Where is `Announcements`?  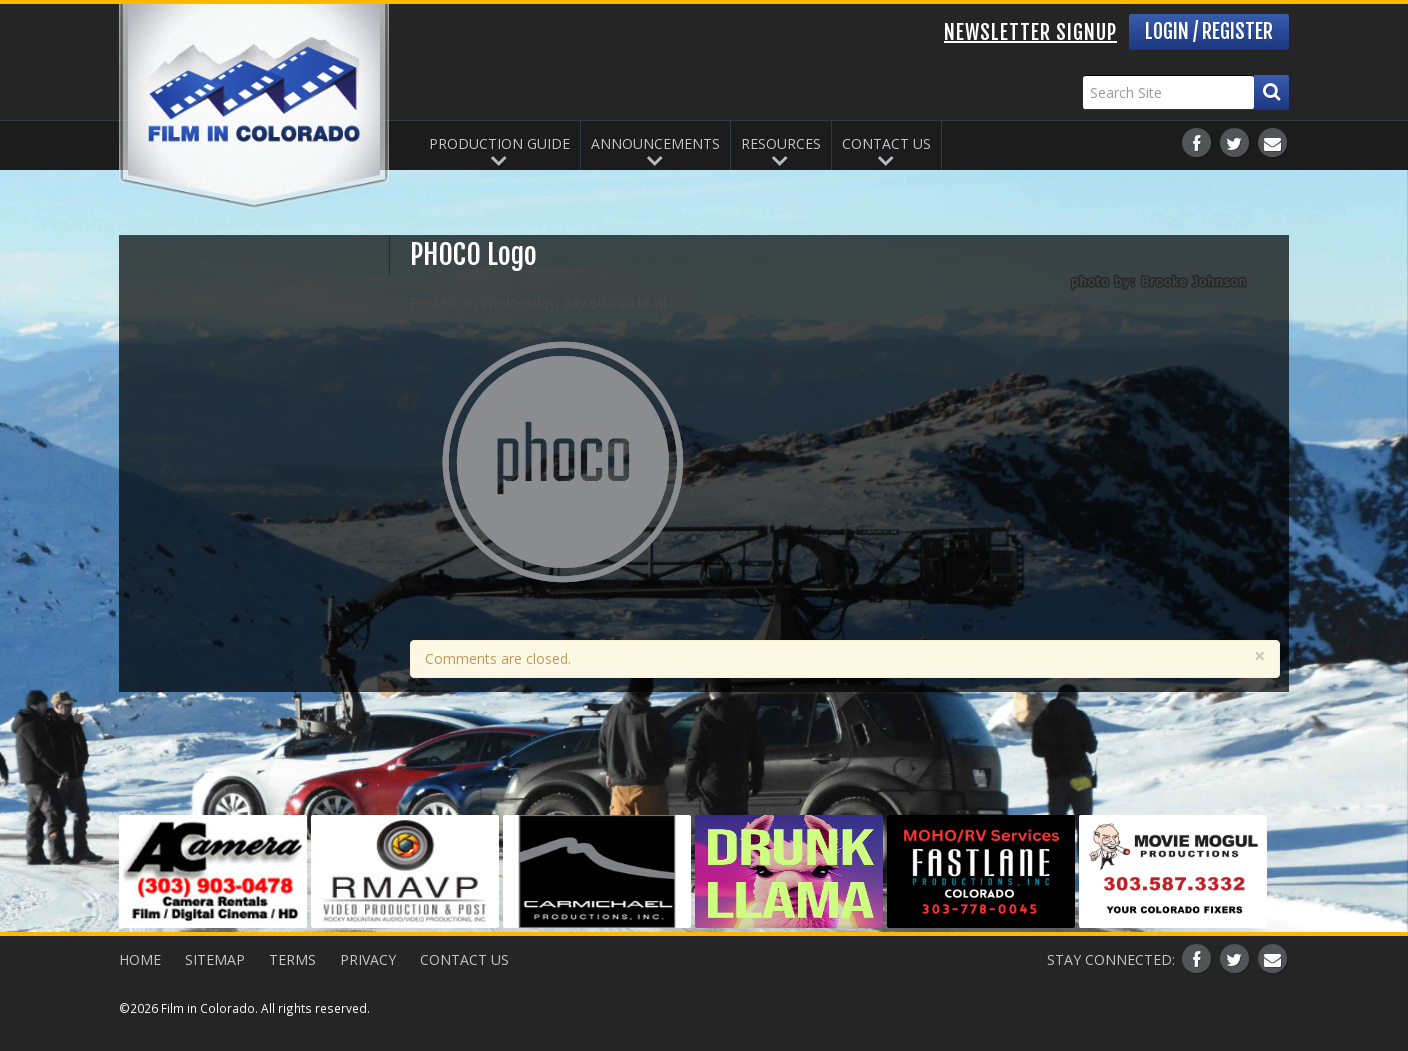
Announcements is located at coordinates (655, 143).